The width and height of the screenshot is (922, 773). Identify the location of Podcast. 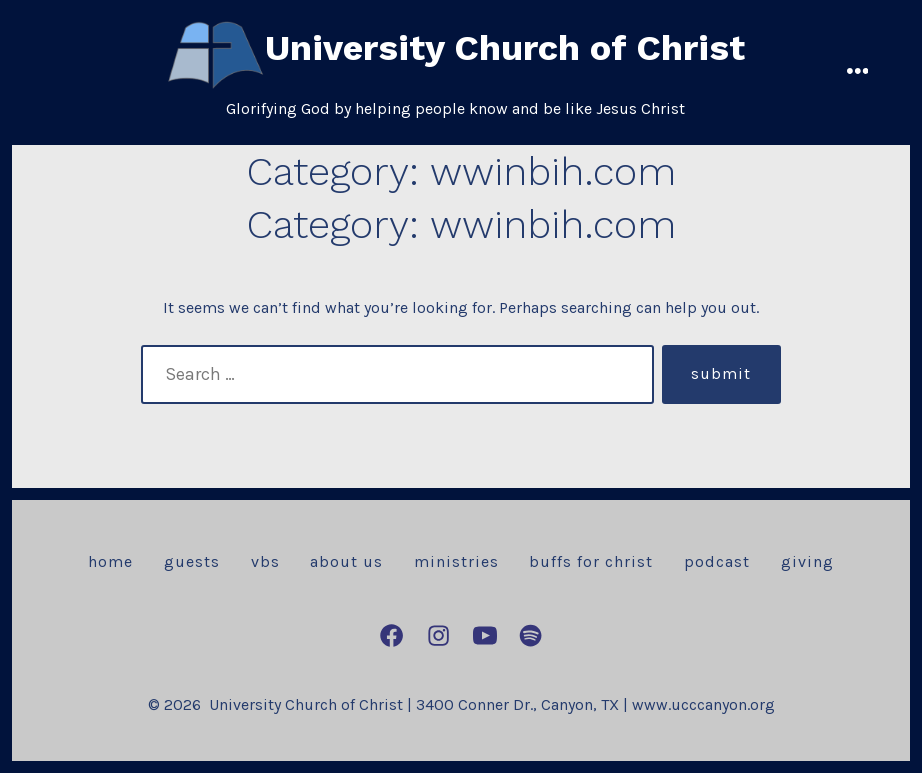
(717, 561).